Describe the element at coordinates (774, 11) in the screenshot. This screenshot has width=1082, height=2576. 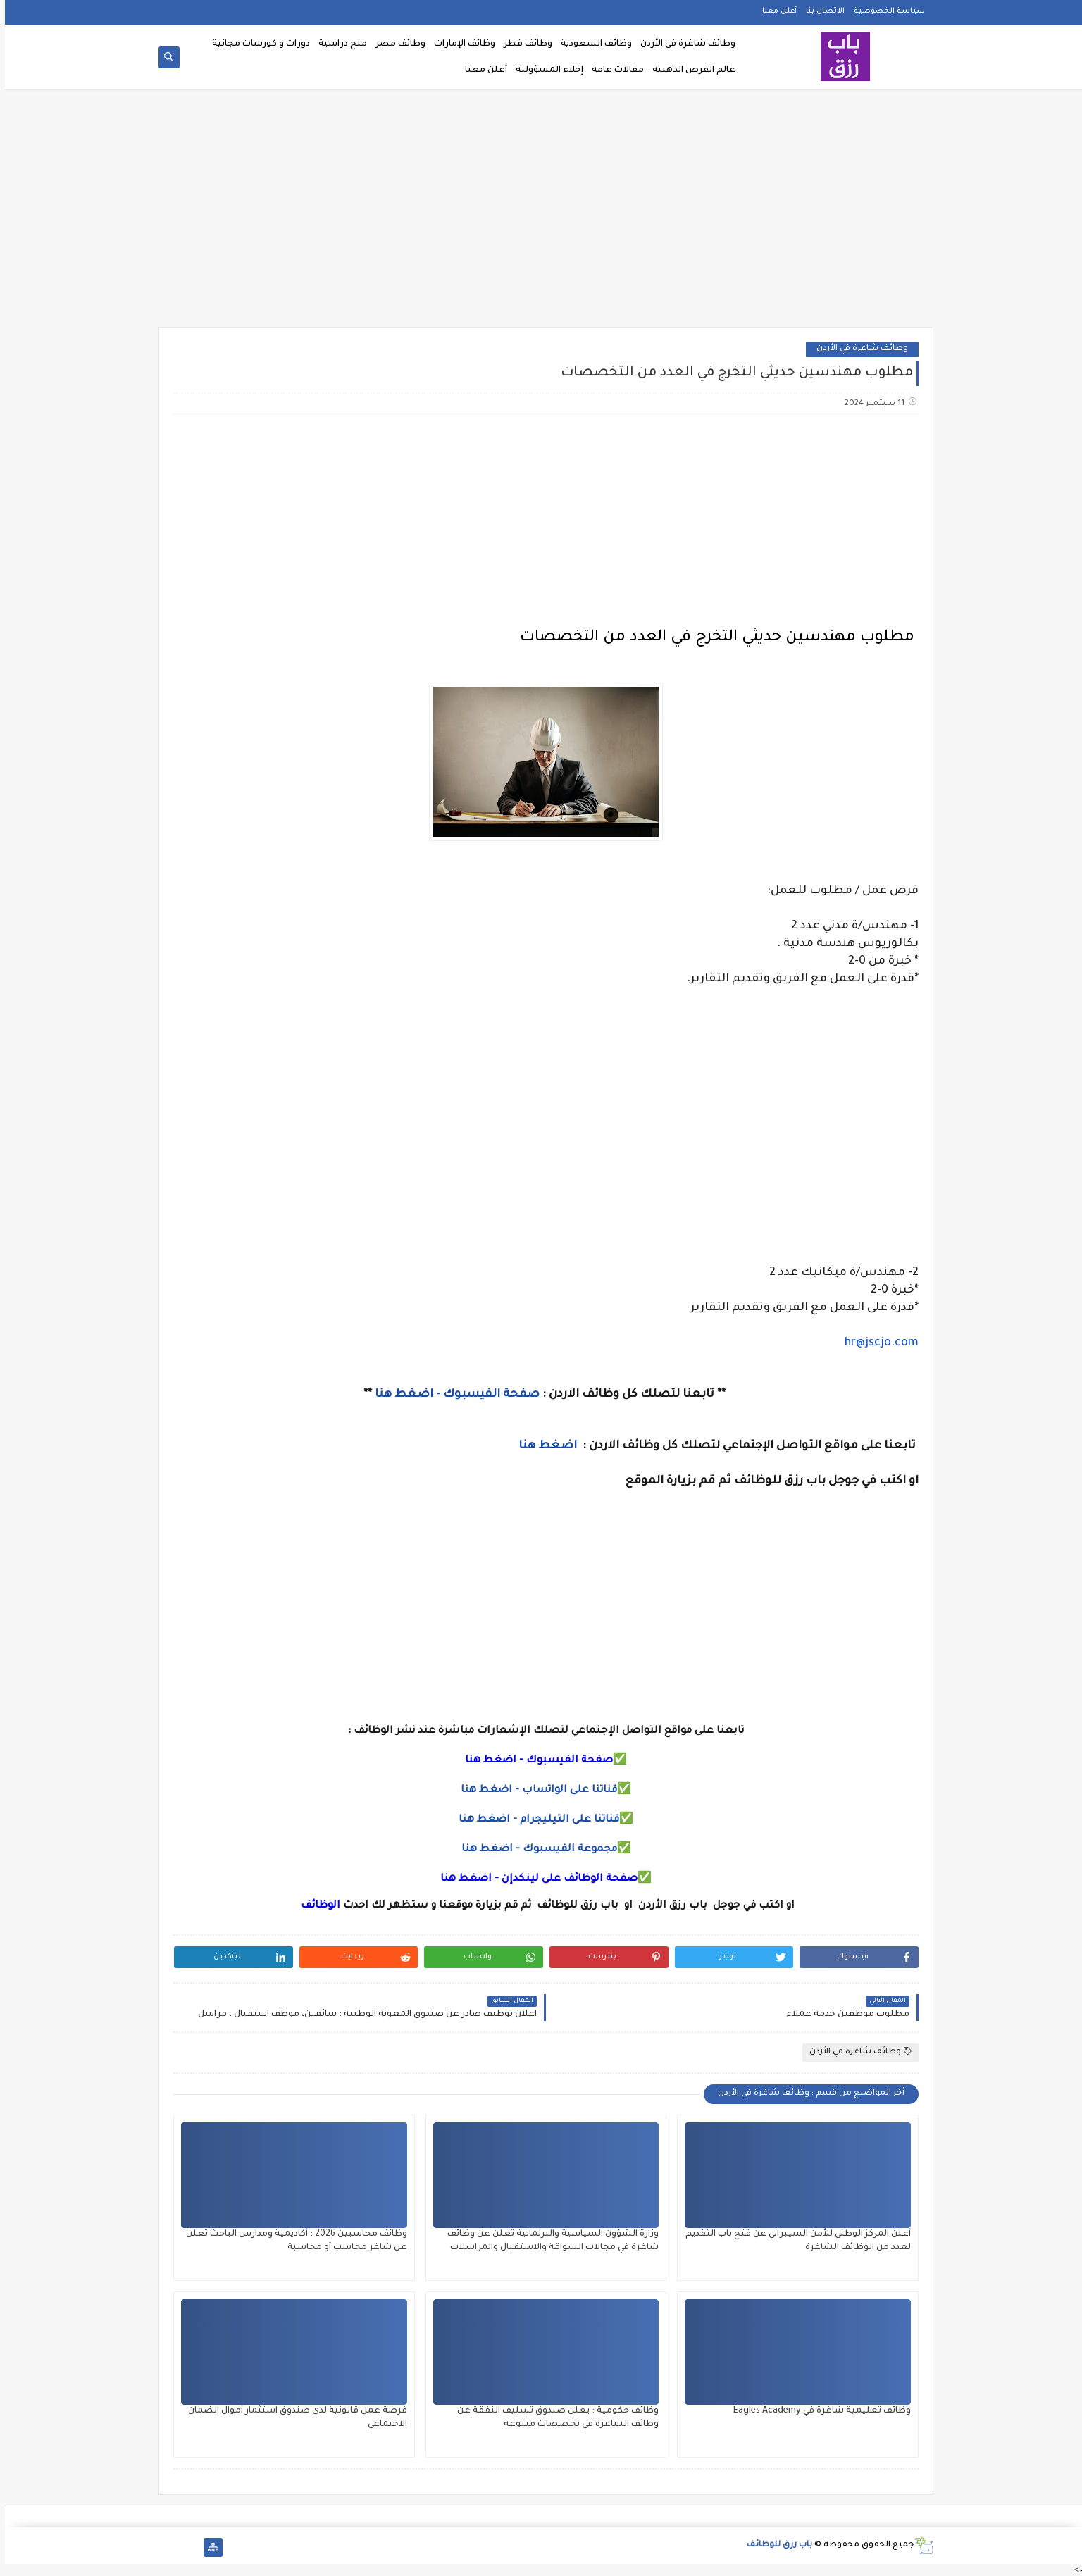
I see `أعلن معنا` at that location.